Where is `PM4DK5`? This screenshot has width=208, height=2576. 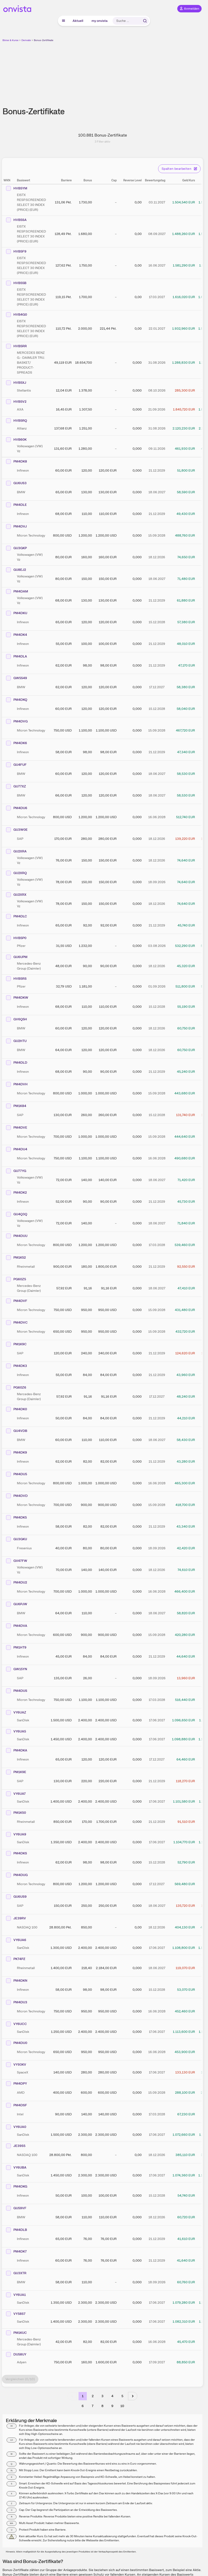
PM4DK5 is located at coordinates (20, 1517).